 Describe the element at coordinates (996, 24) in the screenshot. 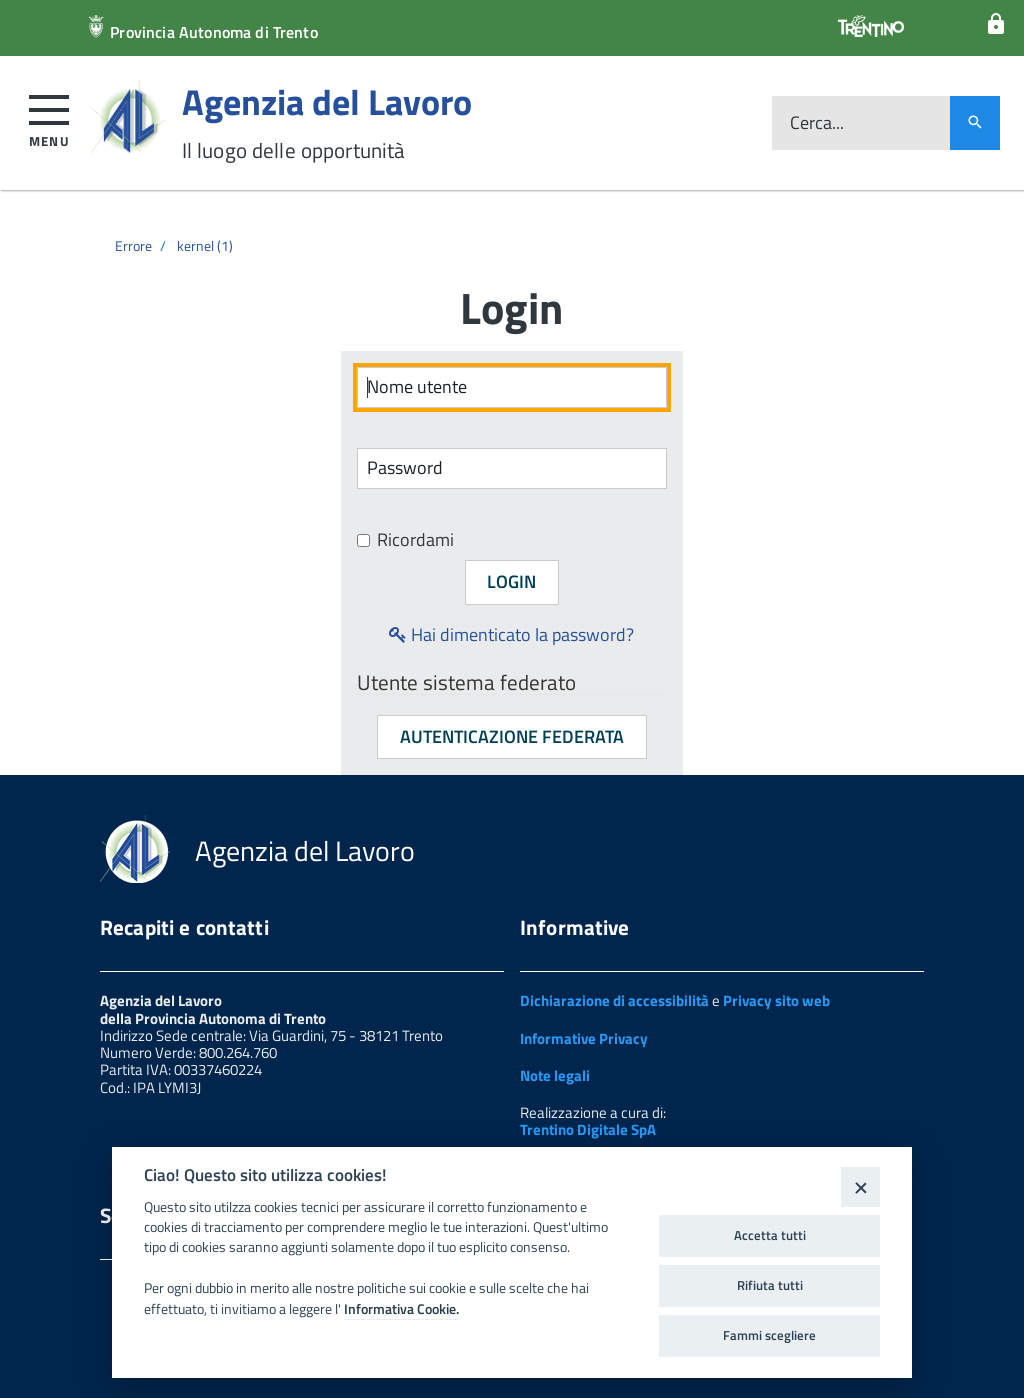

I see `[Login]` at that location.